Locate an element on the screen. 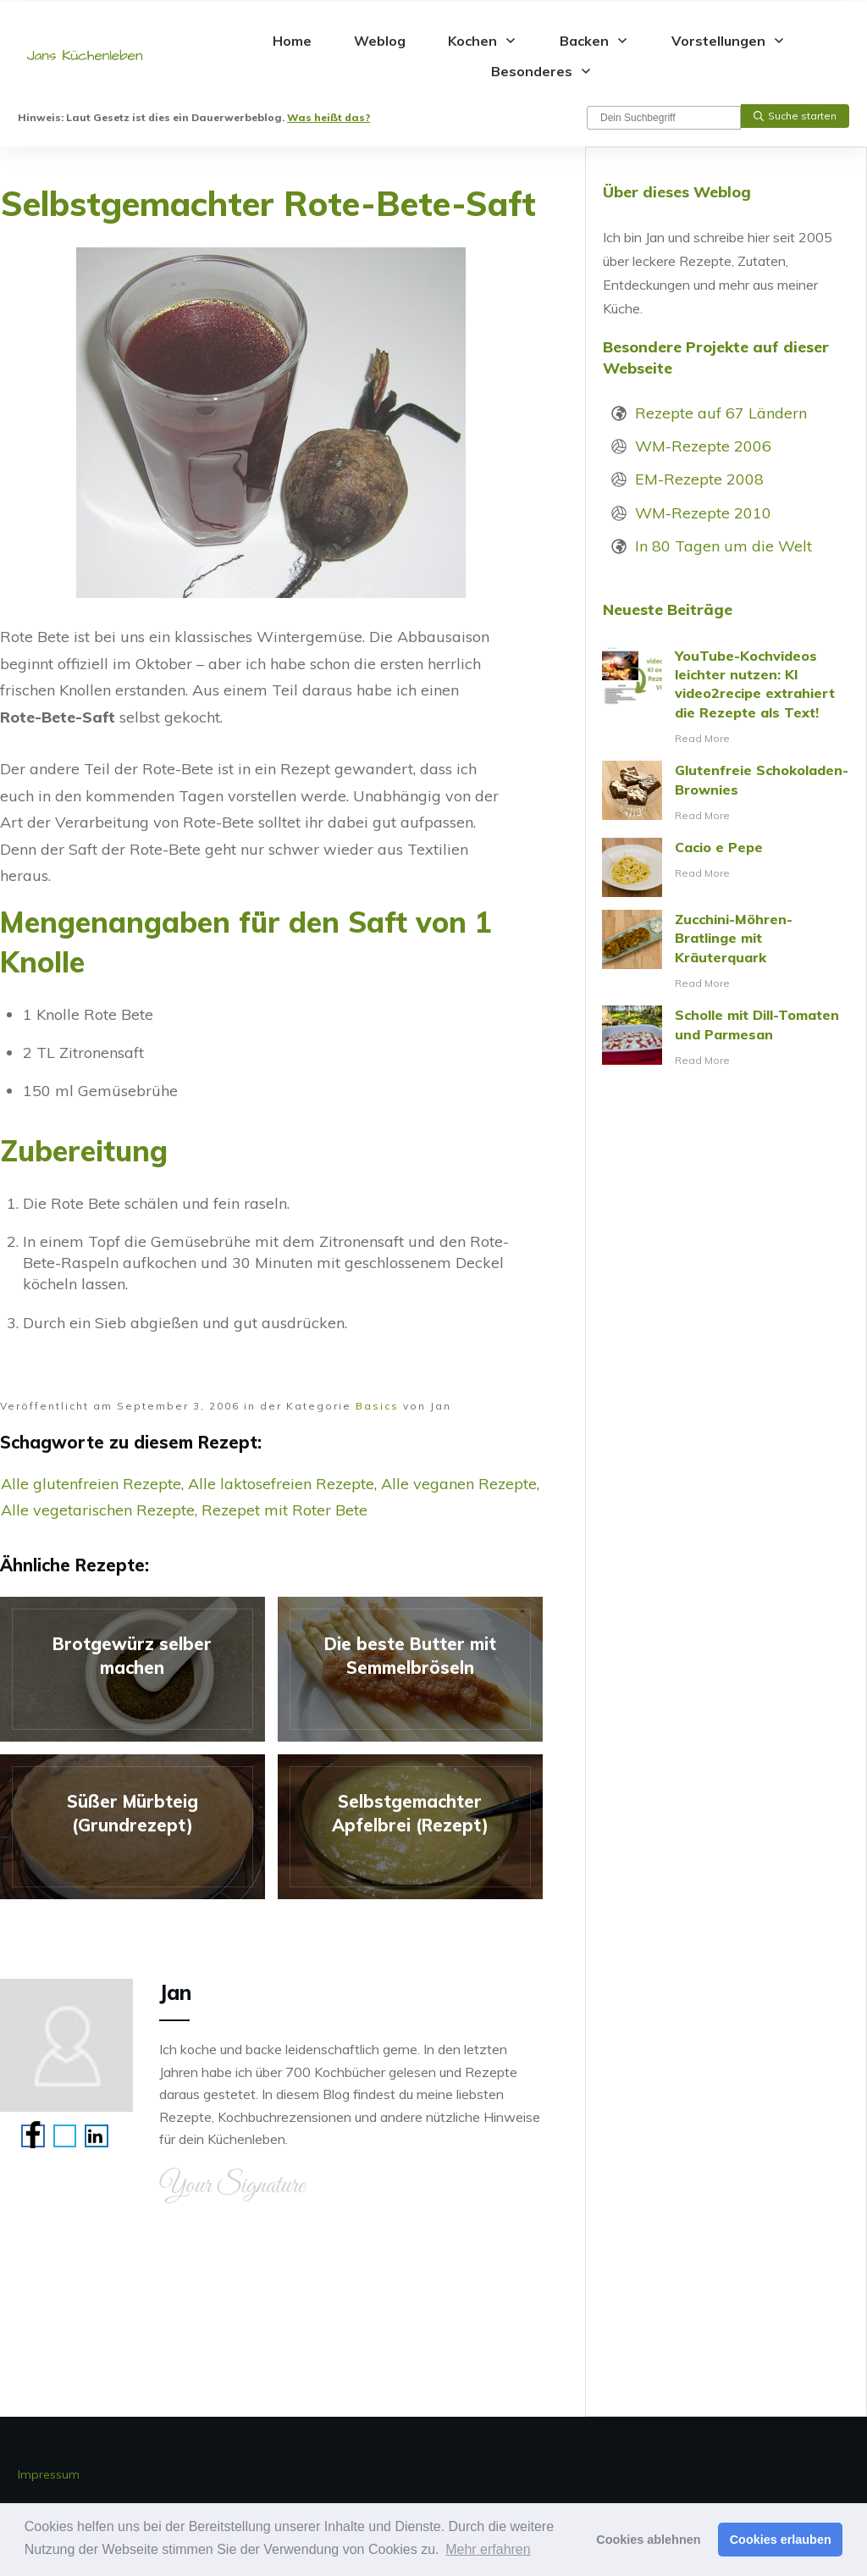  Selbstgemachter Apfelbrei (Rezept) is located at coordinates (410, 1826).